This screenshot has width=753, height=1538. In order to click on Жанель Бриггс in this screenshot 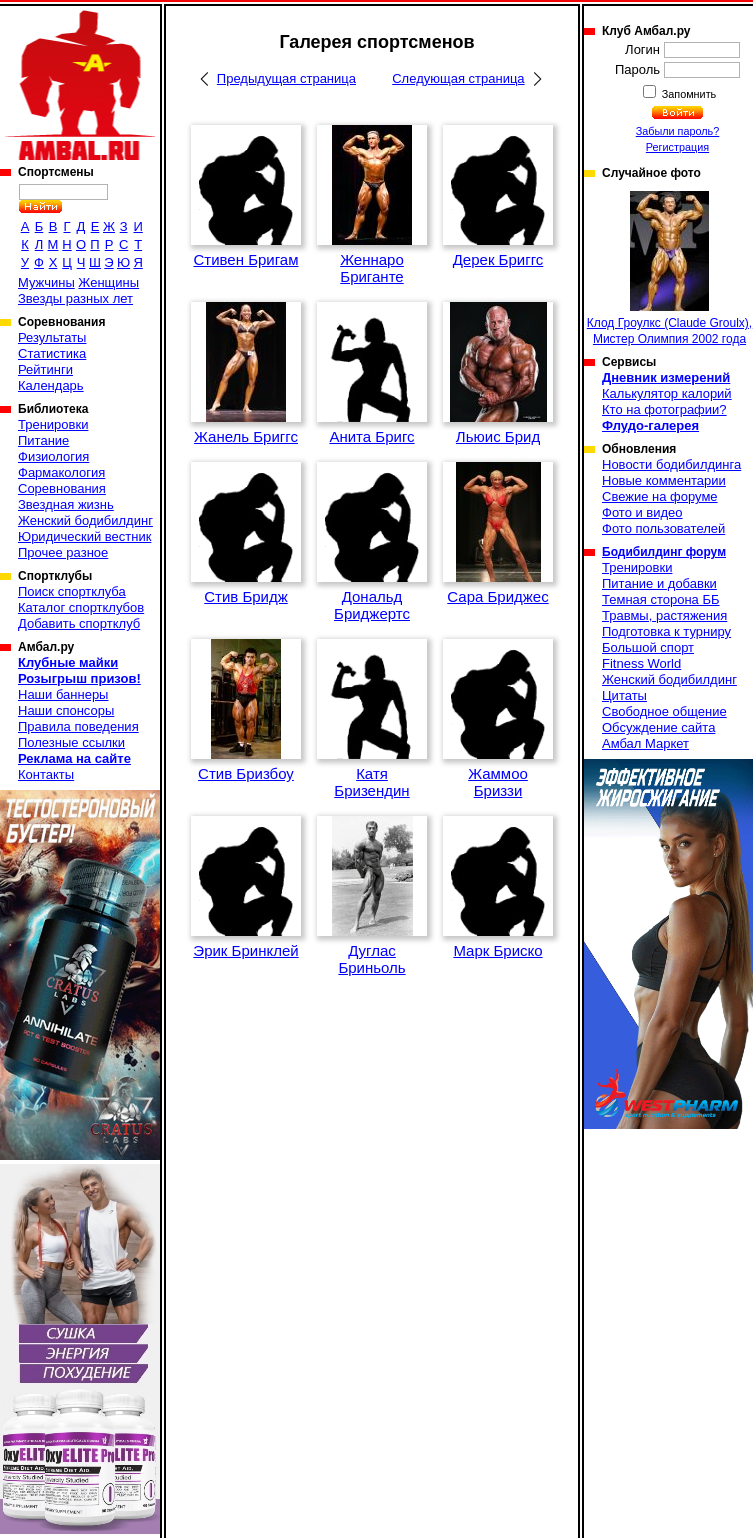, I will do `click(246, 436)`.